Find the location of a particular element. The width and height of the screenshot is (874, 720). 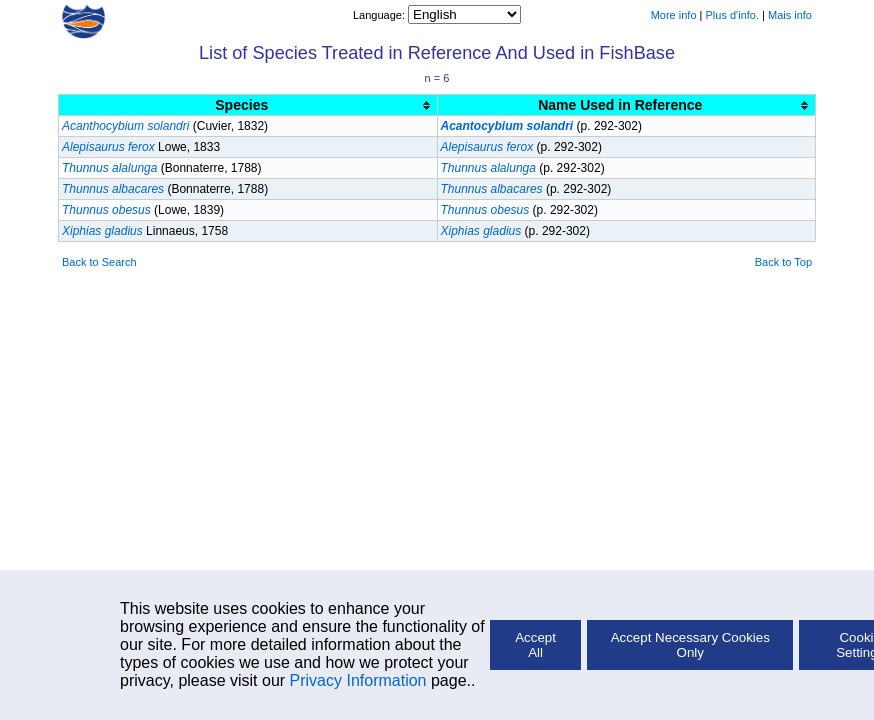

Accept Necessary Cookies Only is located at coordinates (690, 645).